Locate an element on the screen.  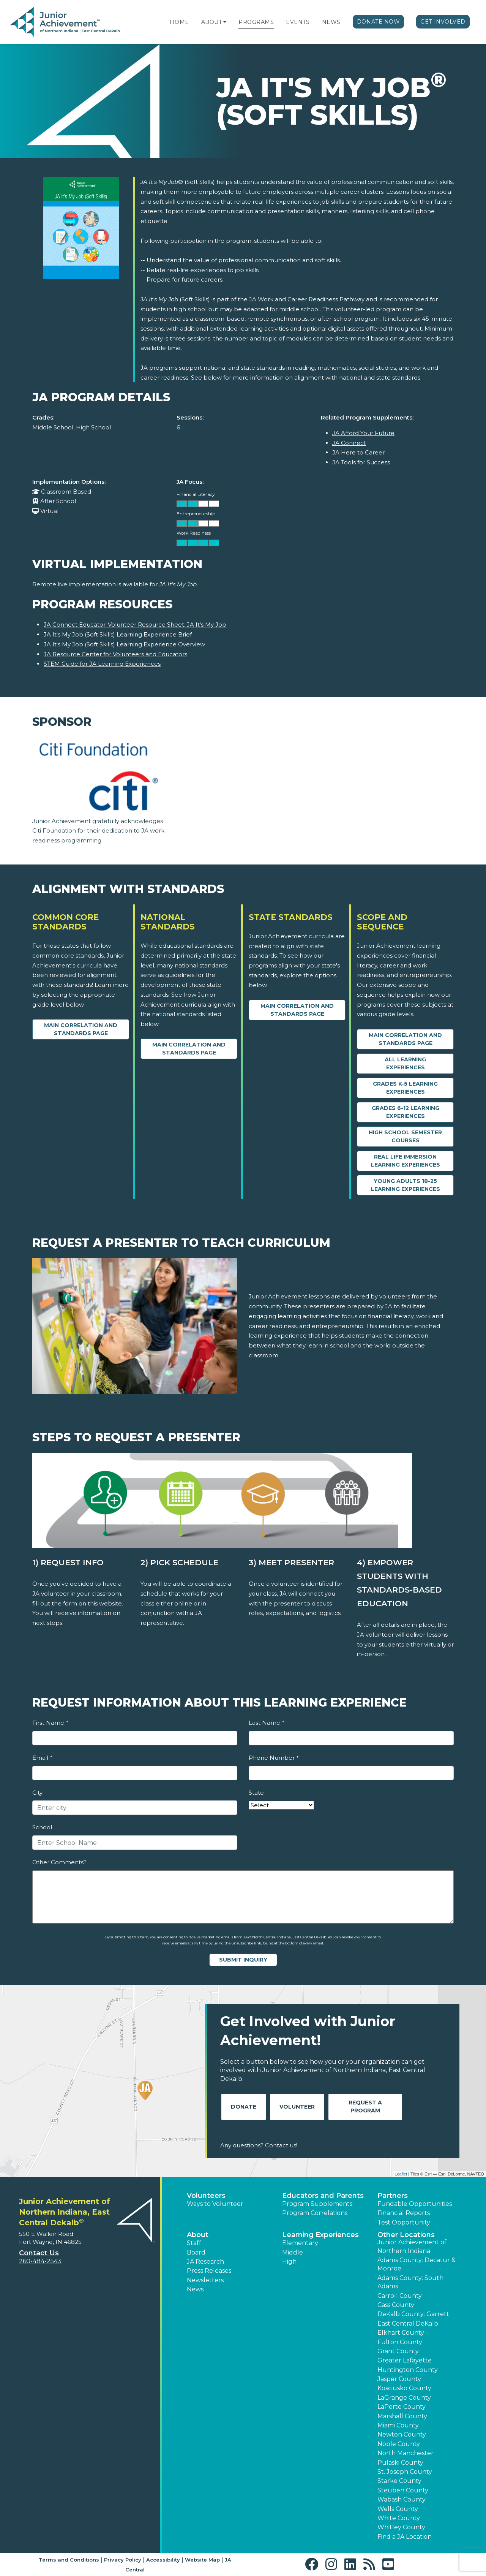
Main Correlation and Standards Page is located at coordinates (80, 1029).